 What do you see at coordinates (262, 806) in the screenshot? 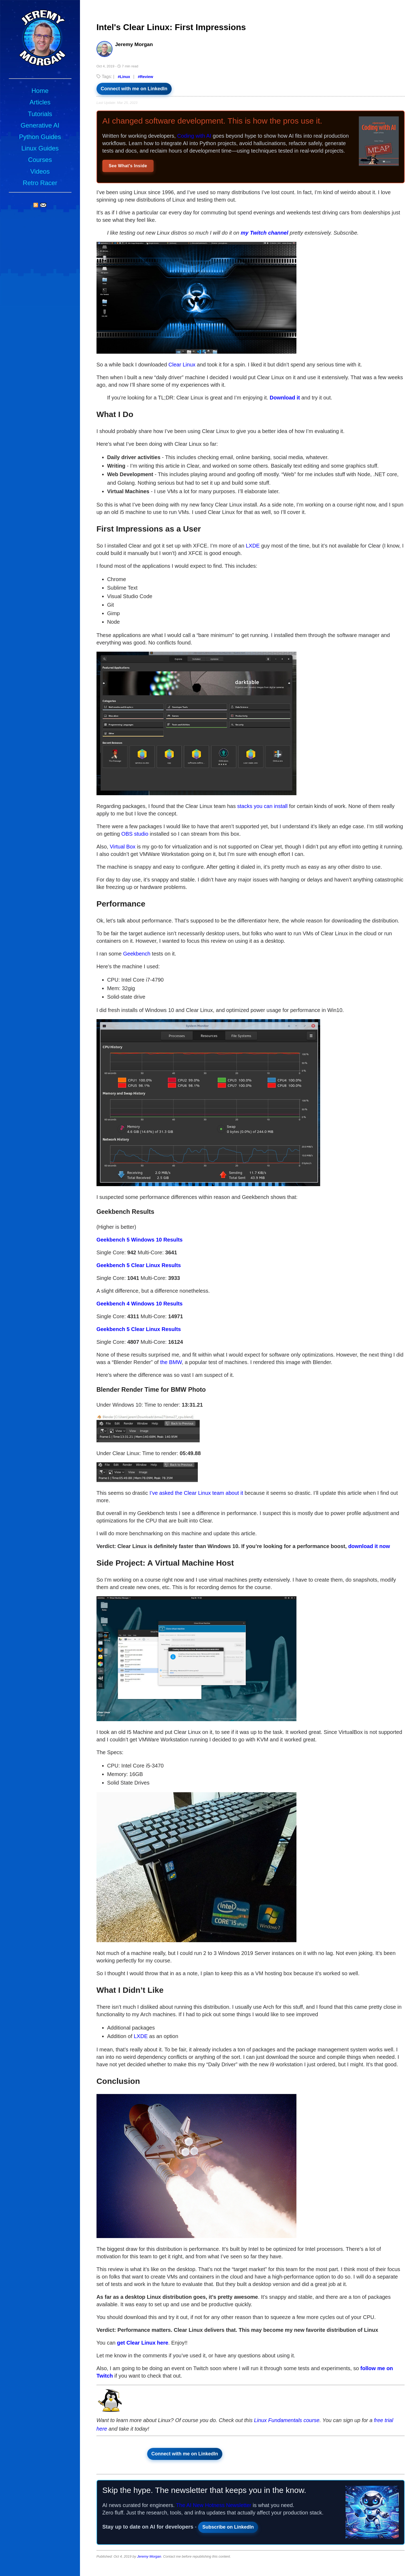
I see `stacks you can install` at bounding box center [262, 806].